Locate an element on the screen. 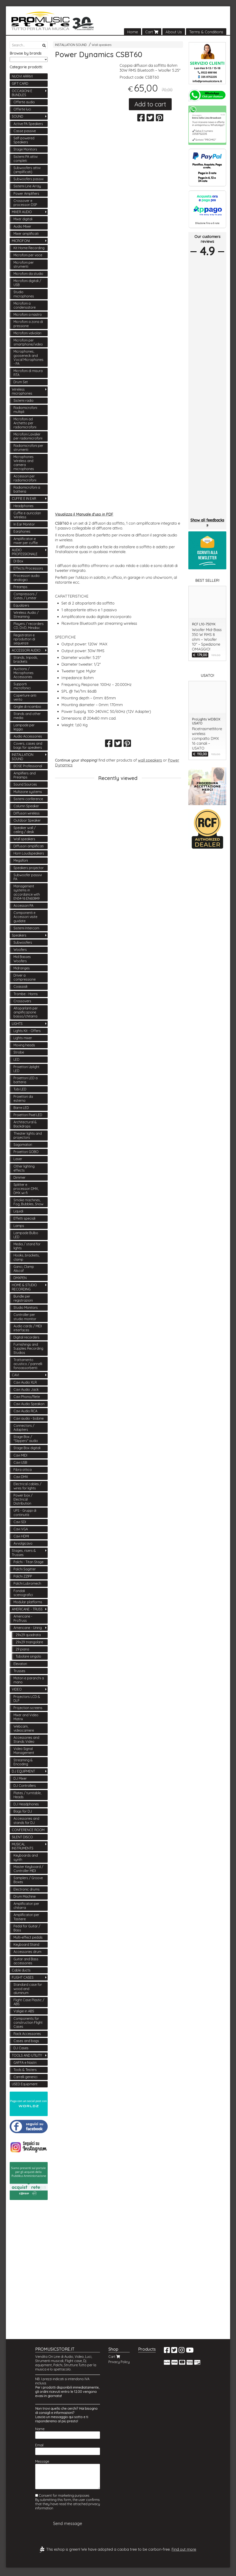 This screenshot has width=236, height=2576. Multi-effect pedals is located at coordinates (28, 1937).